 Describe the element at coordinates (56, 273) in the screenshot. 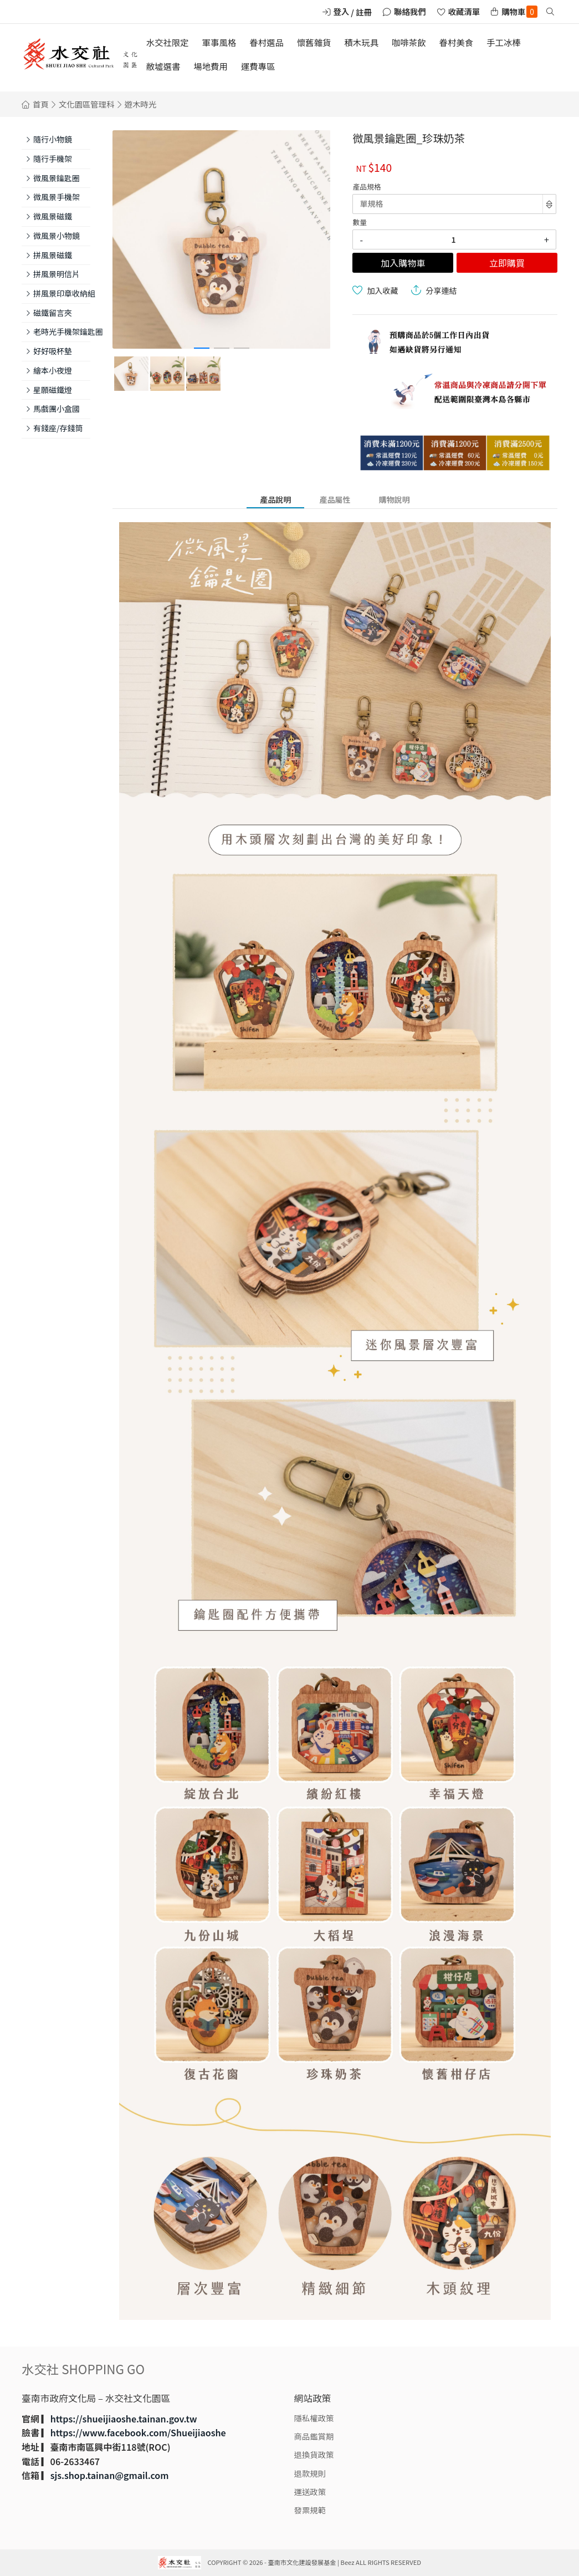

I see `拼風景明信片` at that location.